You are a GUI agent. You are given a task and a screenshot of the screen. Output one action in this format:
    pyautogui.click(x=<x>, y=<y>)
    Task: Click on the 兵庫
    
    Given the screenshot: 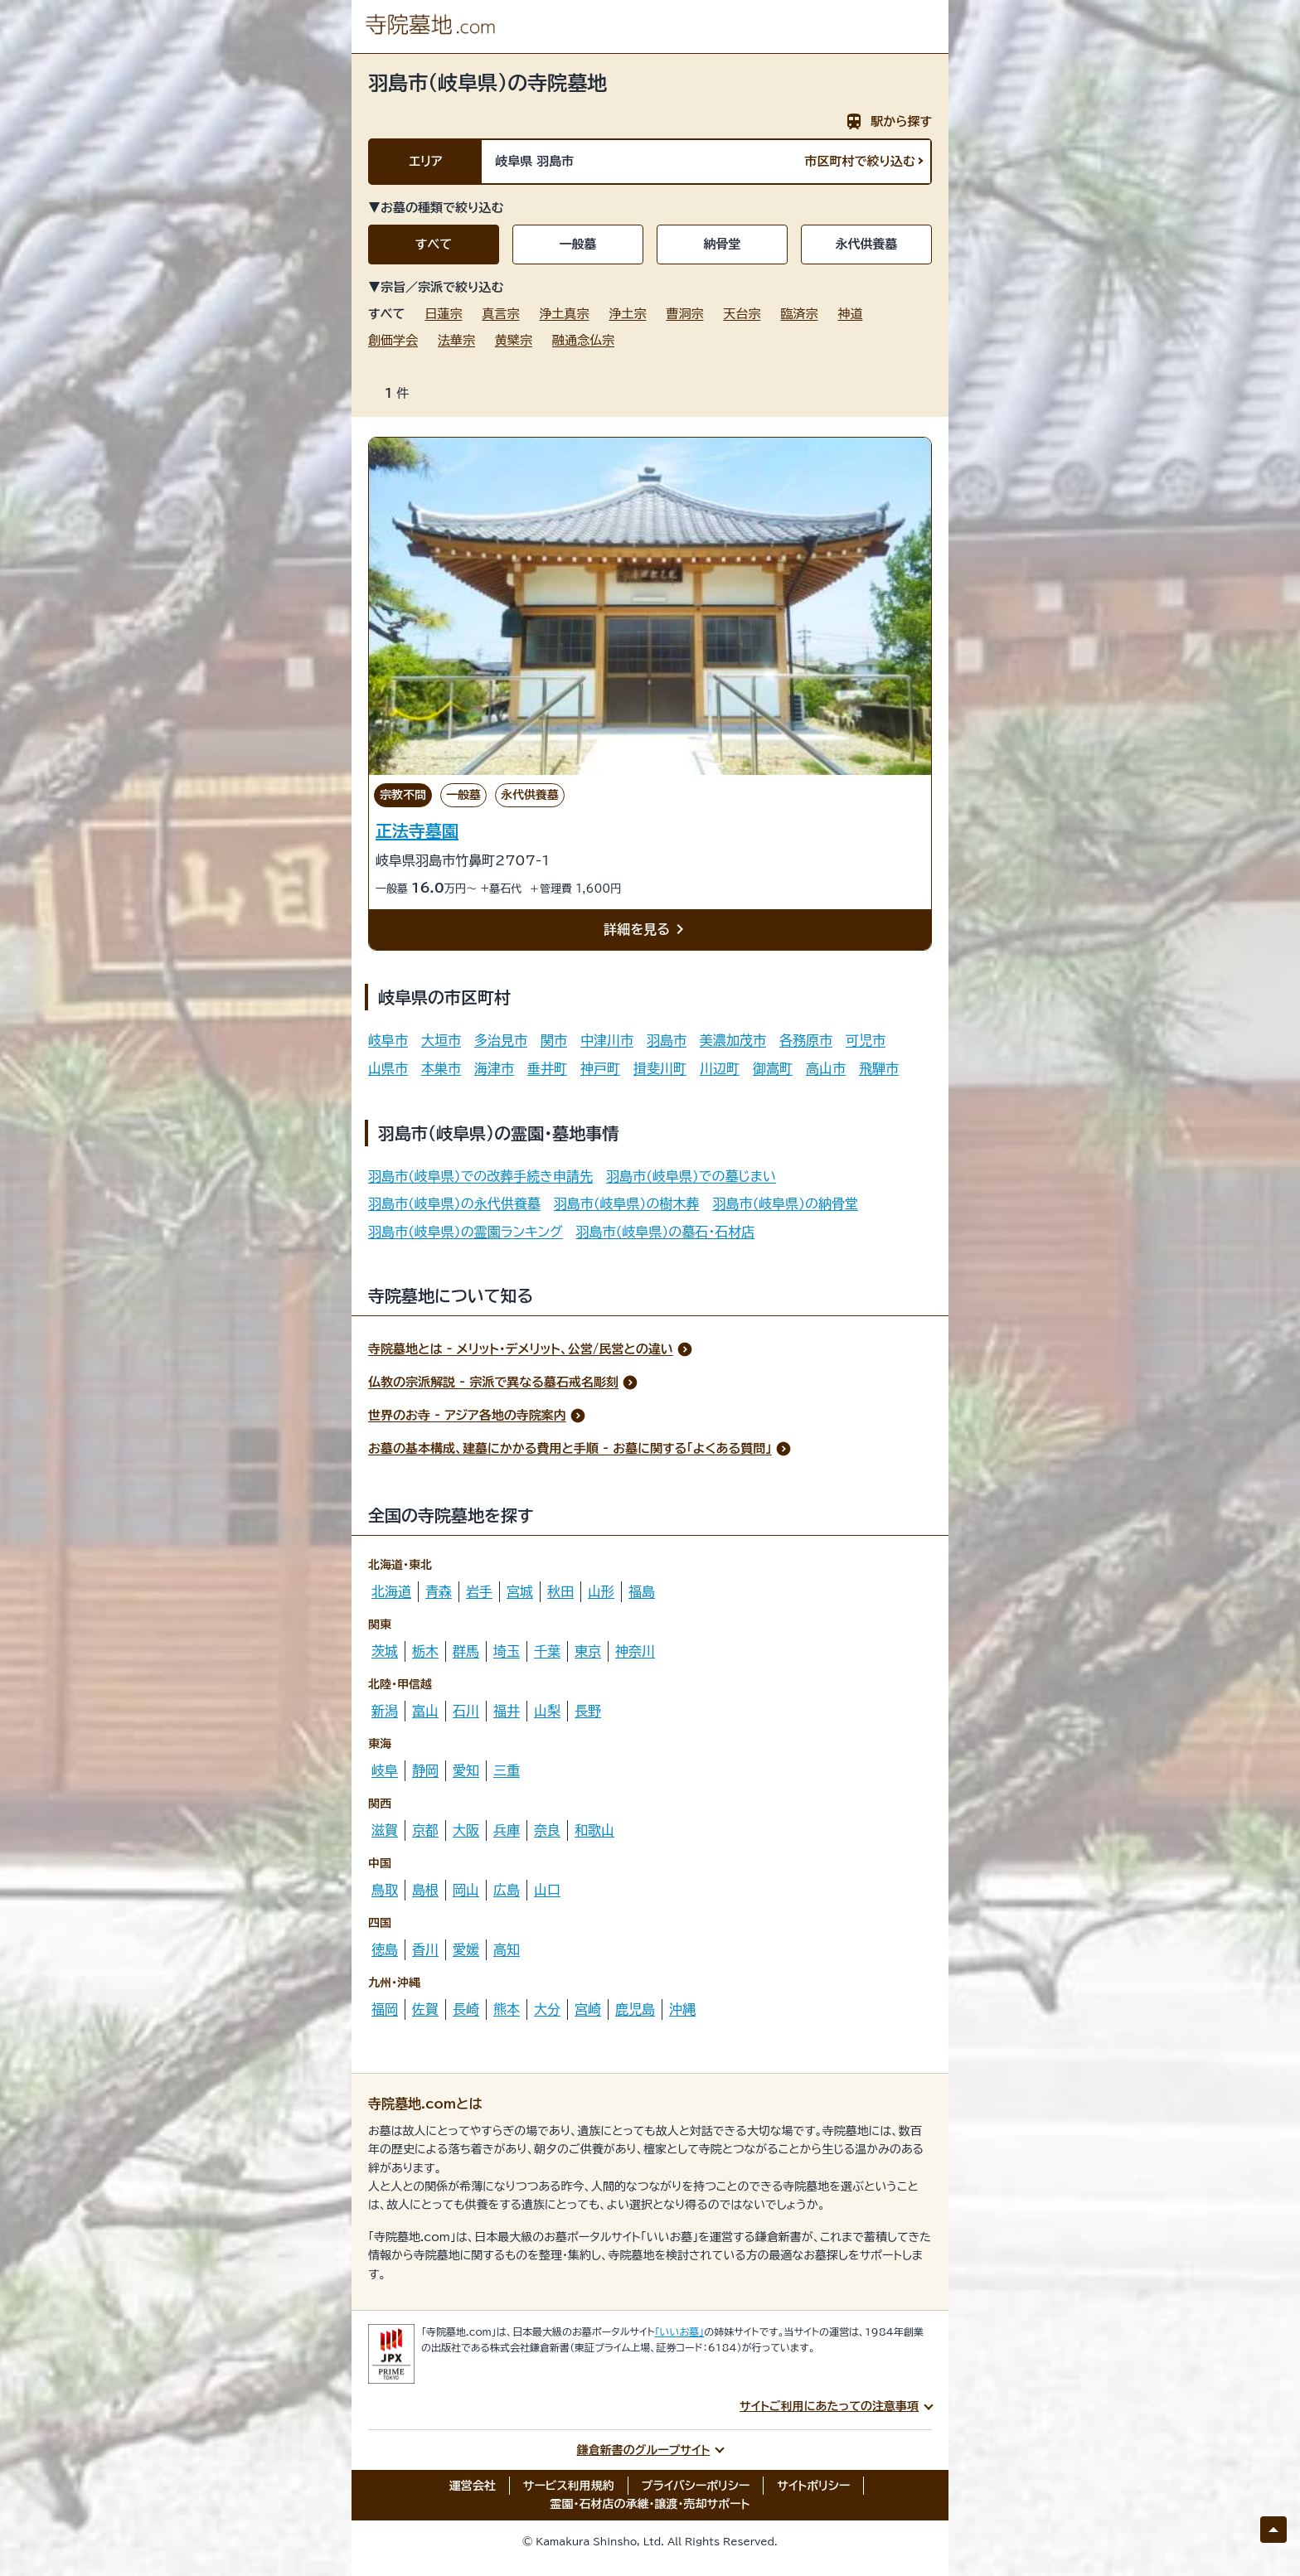 What is the action you would take?
    pyautogui.click(x=506, y=1830)
    